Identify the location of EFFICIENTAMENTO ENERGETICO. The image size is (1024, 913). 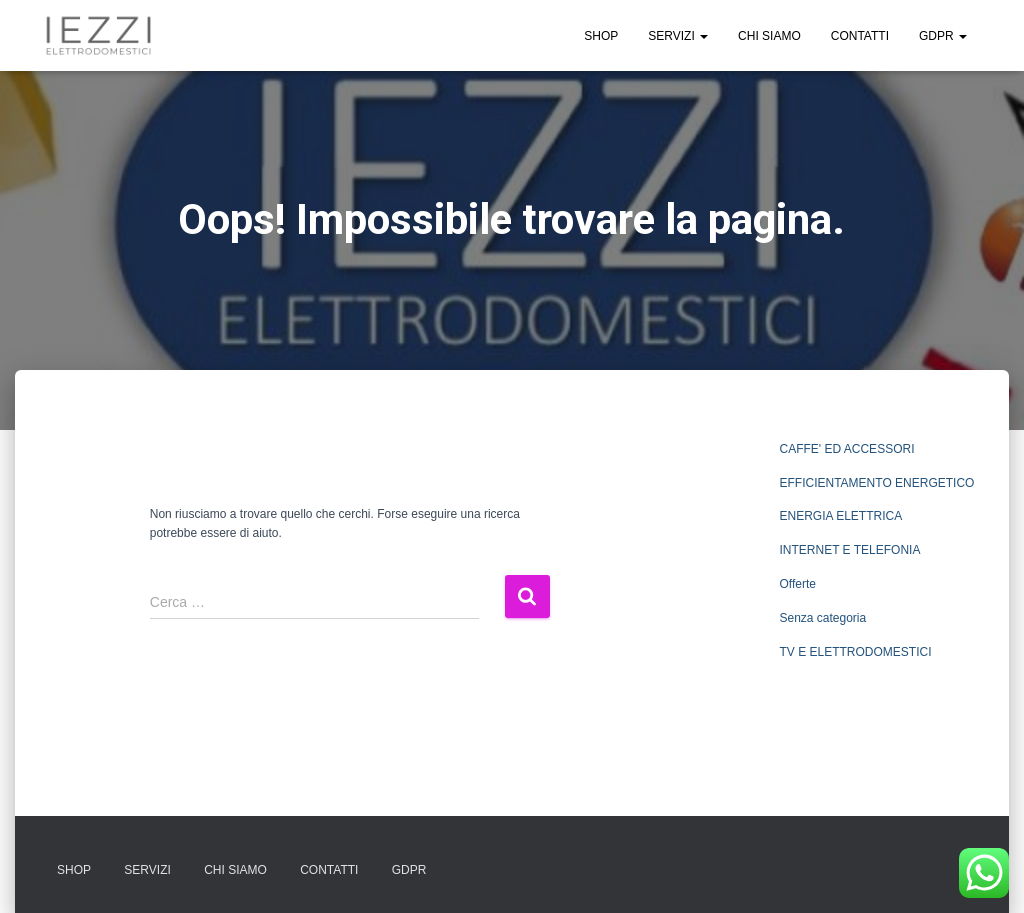
(876, 483).